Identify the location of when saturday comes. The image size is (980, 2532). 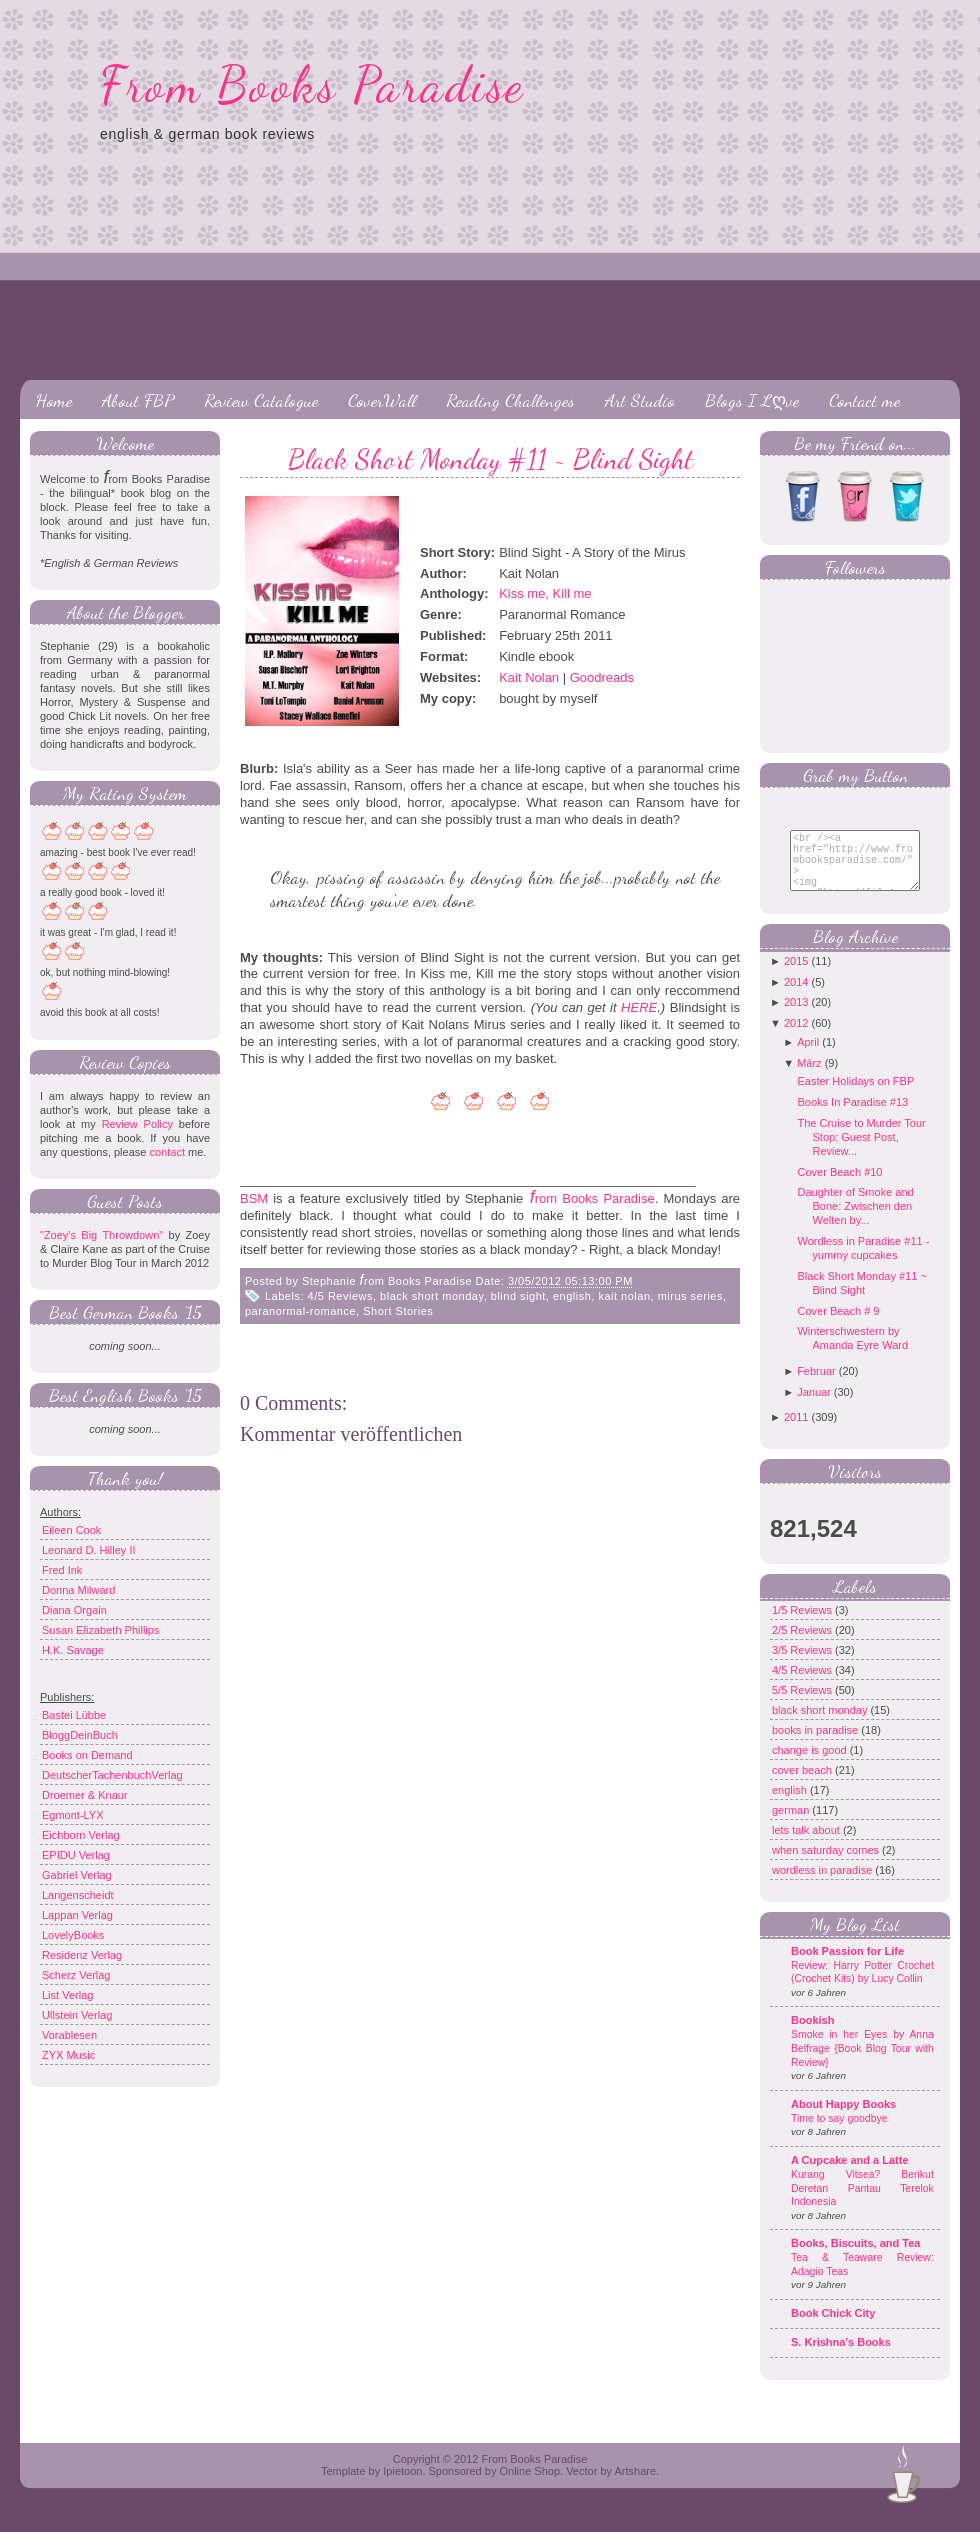
(827, 1865).